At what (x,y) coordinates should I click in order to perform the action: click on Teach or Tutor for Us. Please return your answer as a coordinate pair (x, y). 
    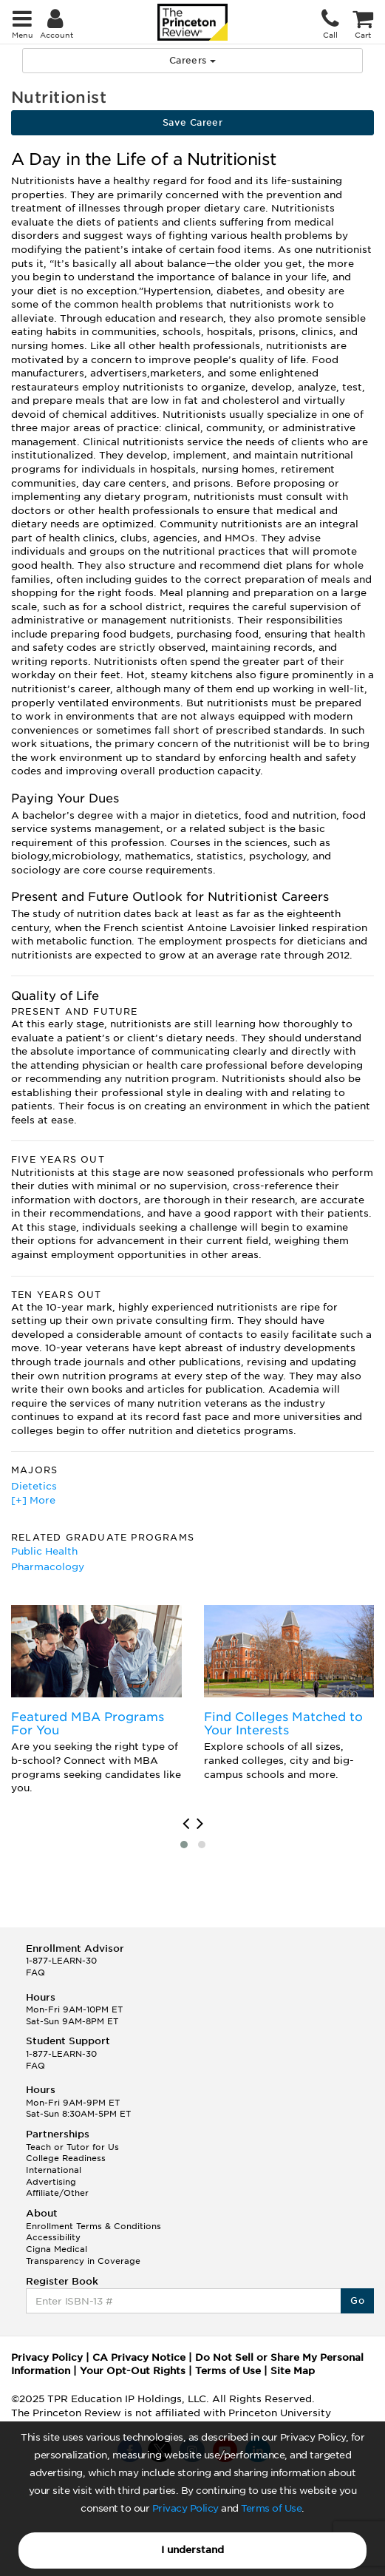
    Looking at the image, I should click on (72, 2147).